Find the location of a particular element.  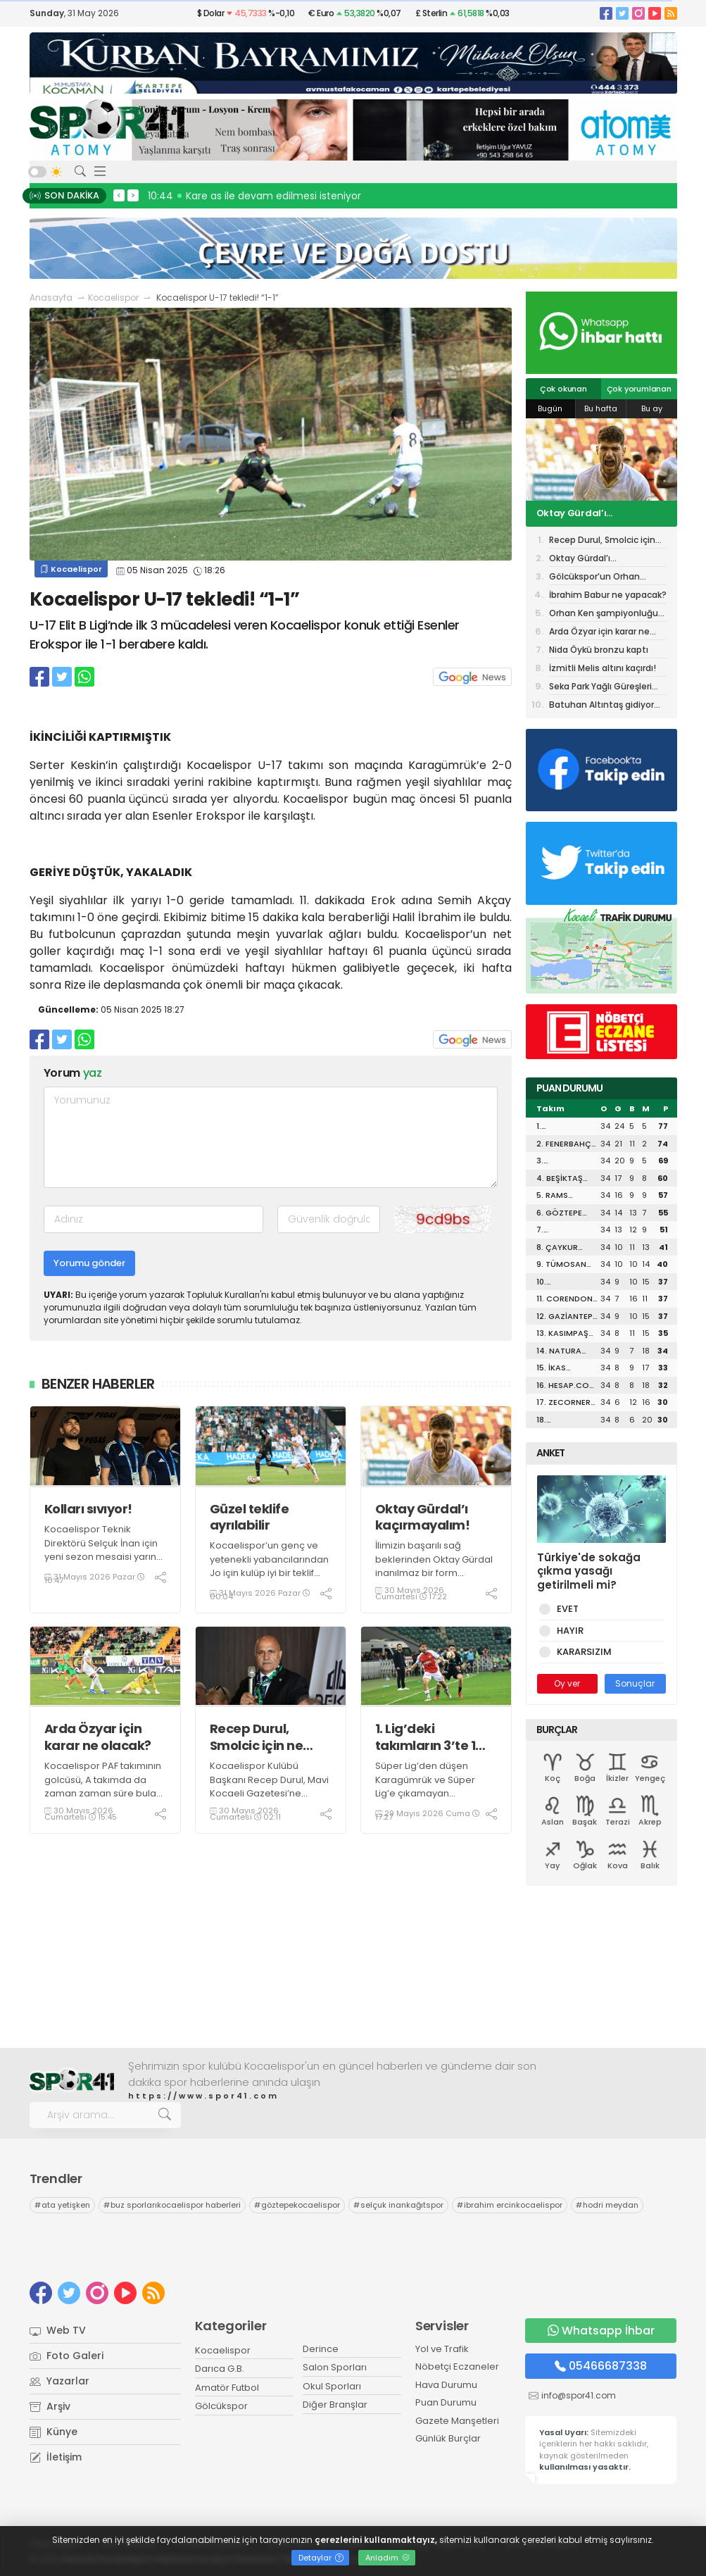

İletişim is located at coordinates (56, 2457).